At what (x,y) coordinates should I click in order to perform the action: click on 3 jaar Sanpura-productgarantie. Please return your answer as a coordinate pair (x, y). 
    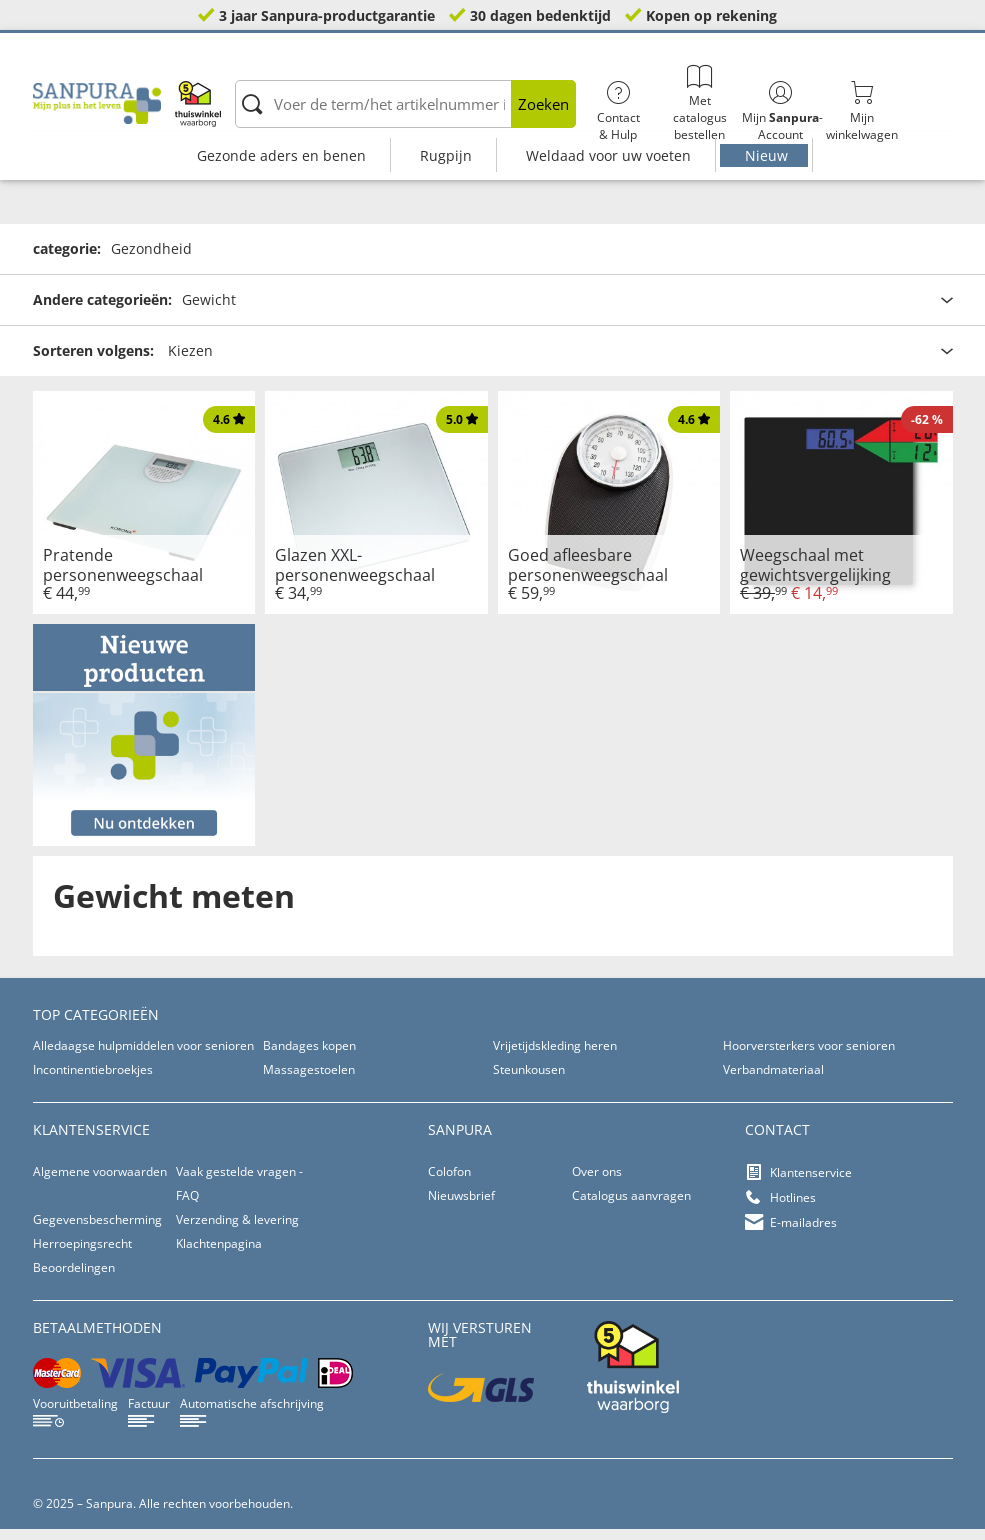
    Looking at the image, I should click on (327, 15).